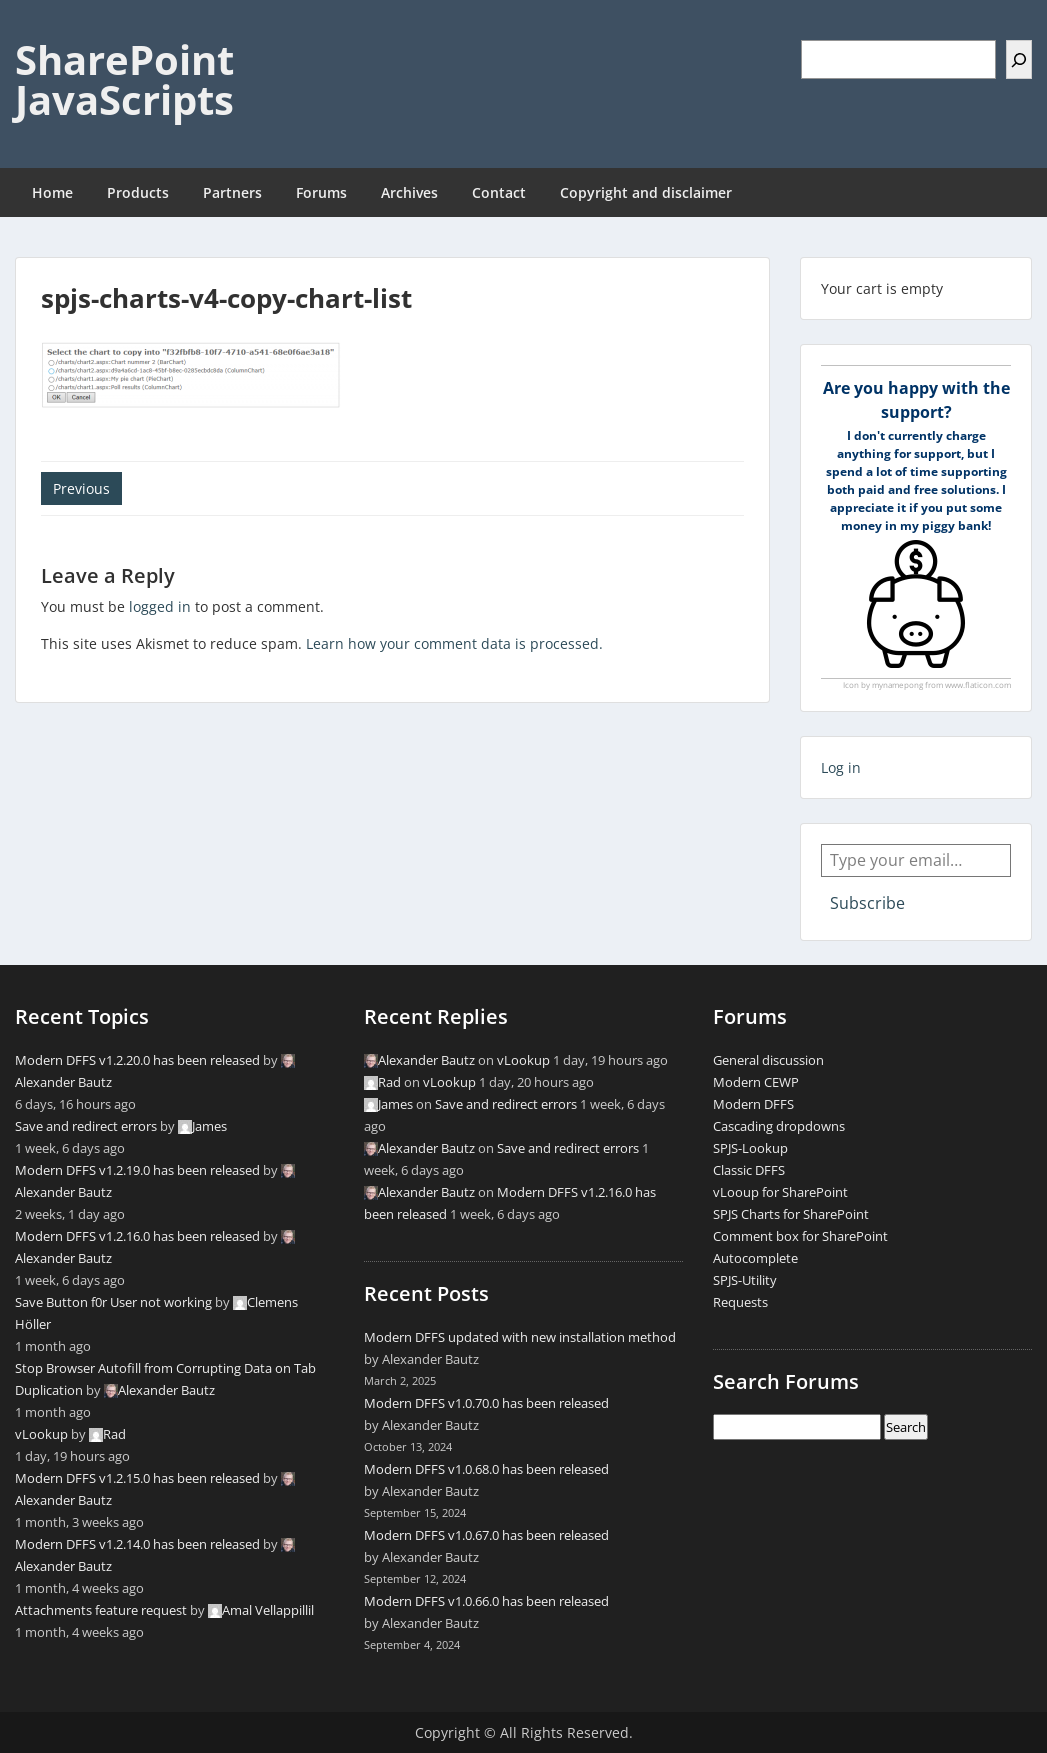 The width and height of the screenshot is (1047, 1753). Describe the element at coordinates (499, 192) in the screenshot. I see `Contact` at that location.